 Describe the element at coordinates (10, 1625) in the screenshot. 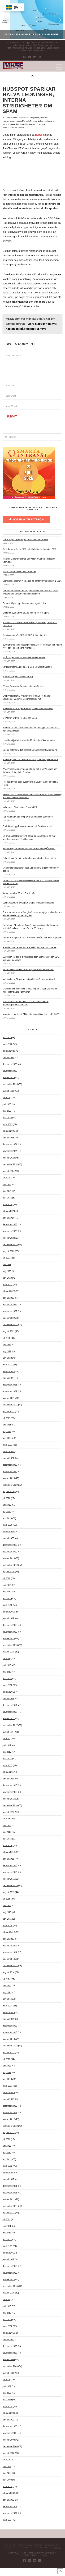

I see `december 2018` at that location.